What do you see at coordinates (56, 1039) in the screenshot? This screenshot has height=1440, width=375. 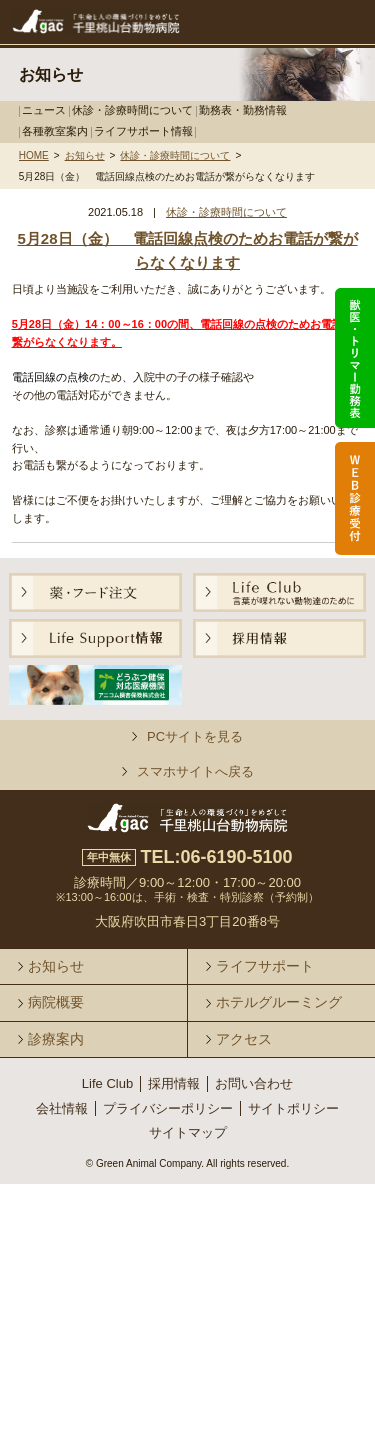 I see `診療案内` at bounding box center [56, 1039].